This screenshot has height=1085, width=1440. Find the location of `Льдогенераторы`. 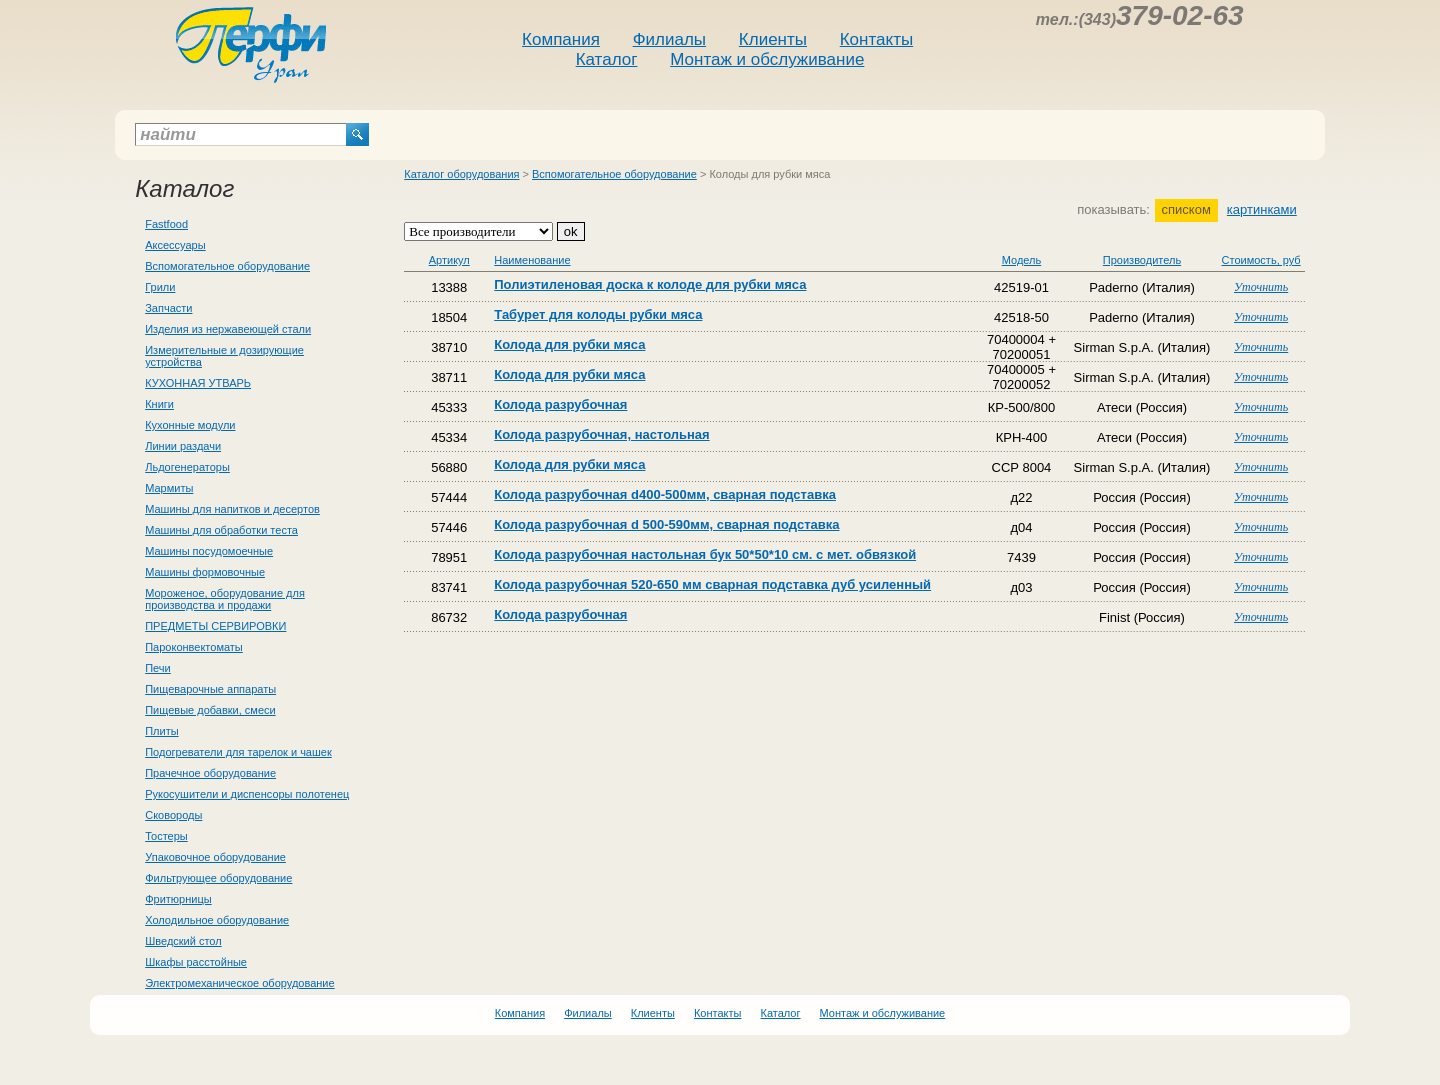

Льдогенераторы is located at coordinates (187, 467).